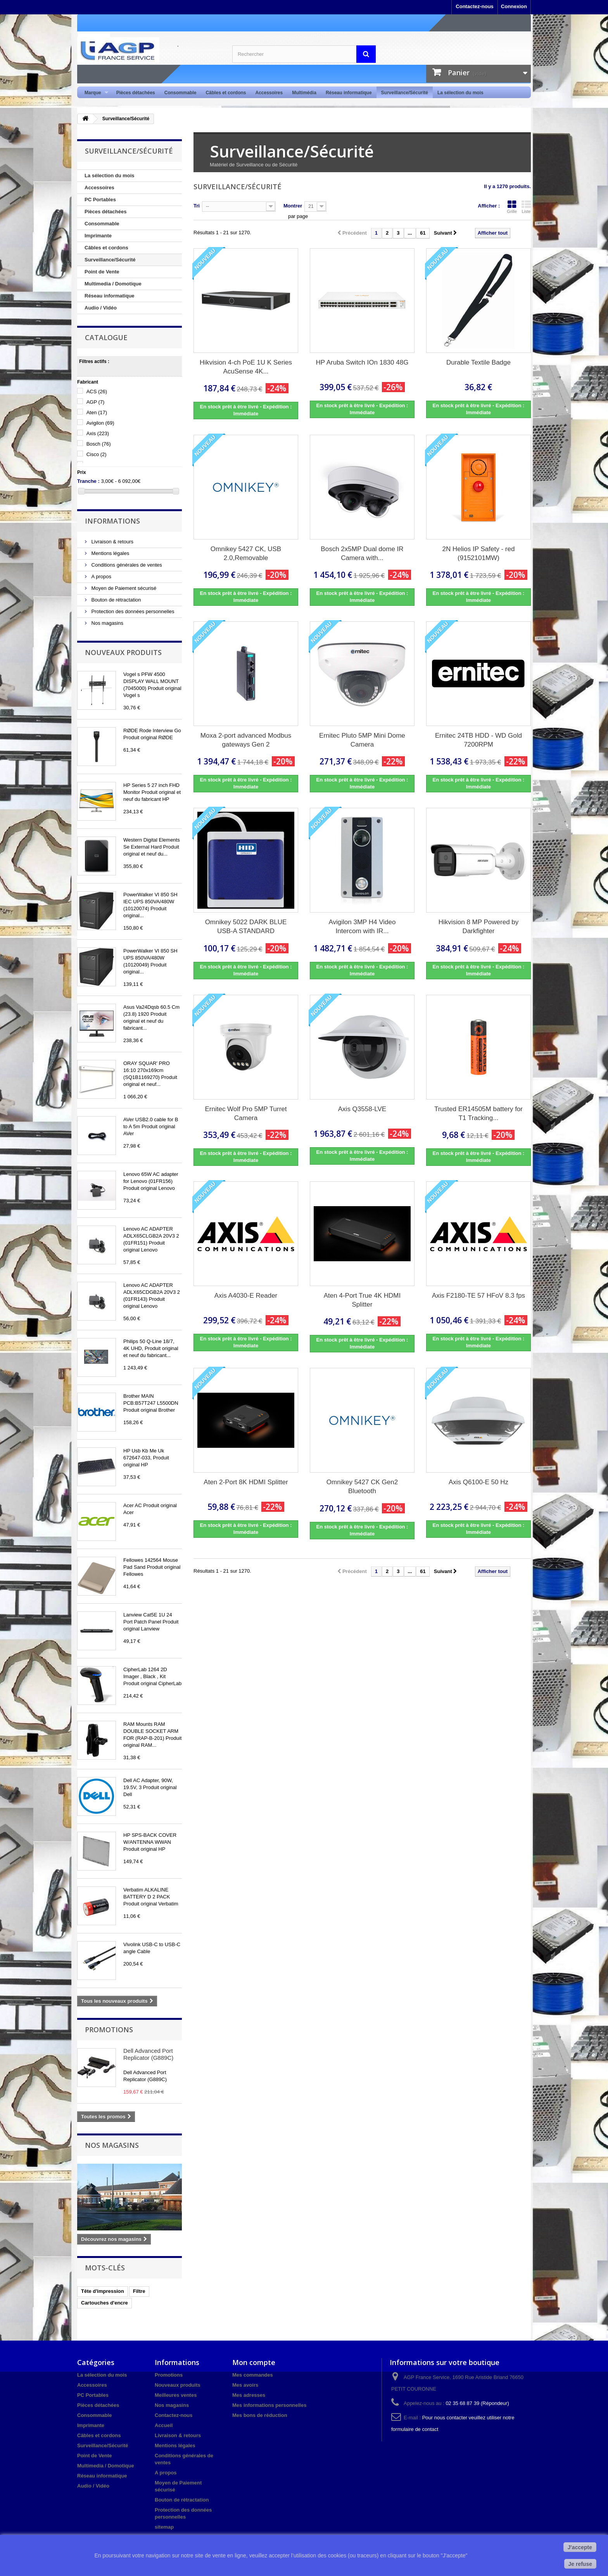  Describe the element at coordinates (126, 565) in the screenshot. I see `Conditions générales de ventes` at that location.